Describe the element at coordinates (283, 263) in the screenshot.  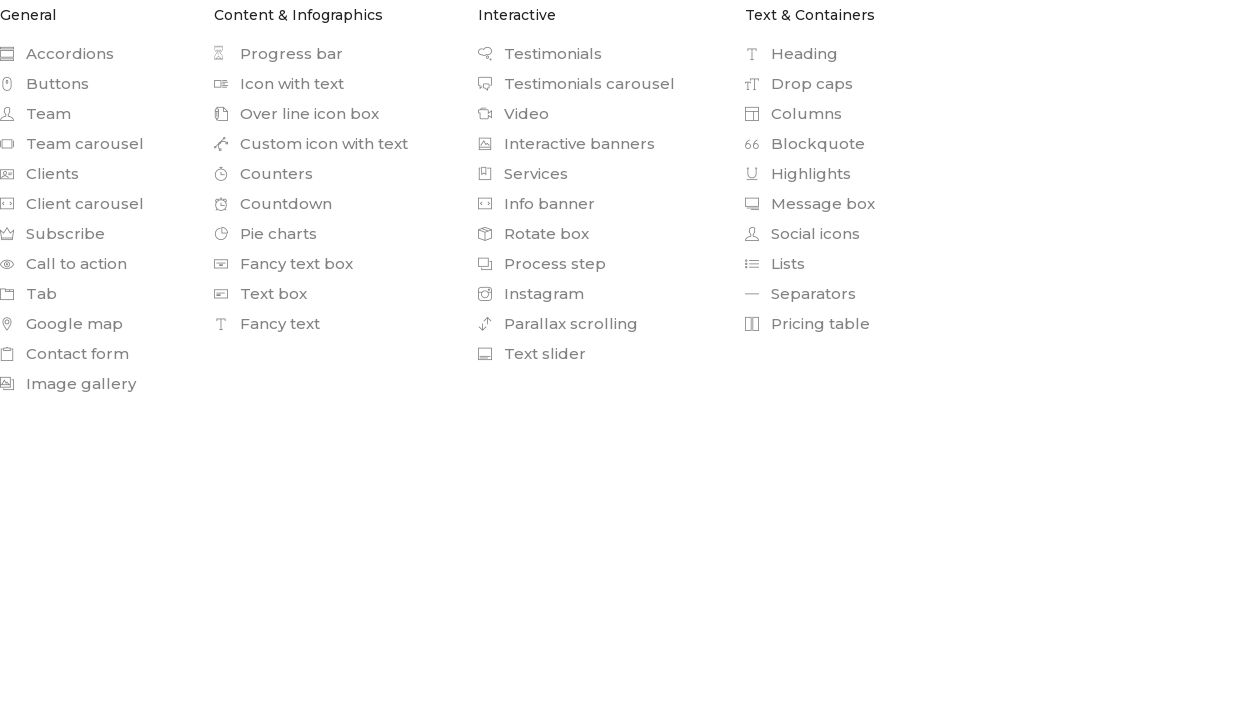
I see `Fancy text box` at that location.